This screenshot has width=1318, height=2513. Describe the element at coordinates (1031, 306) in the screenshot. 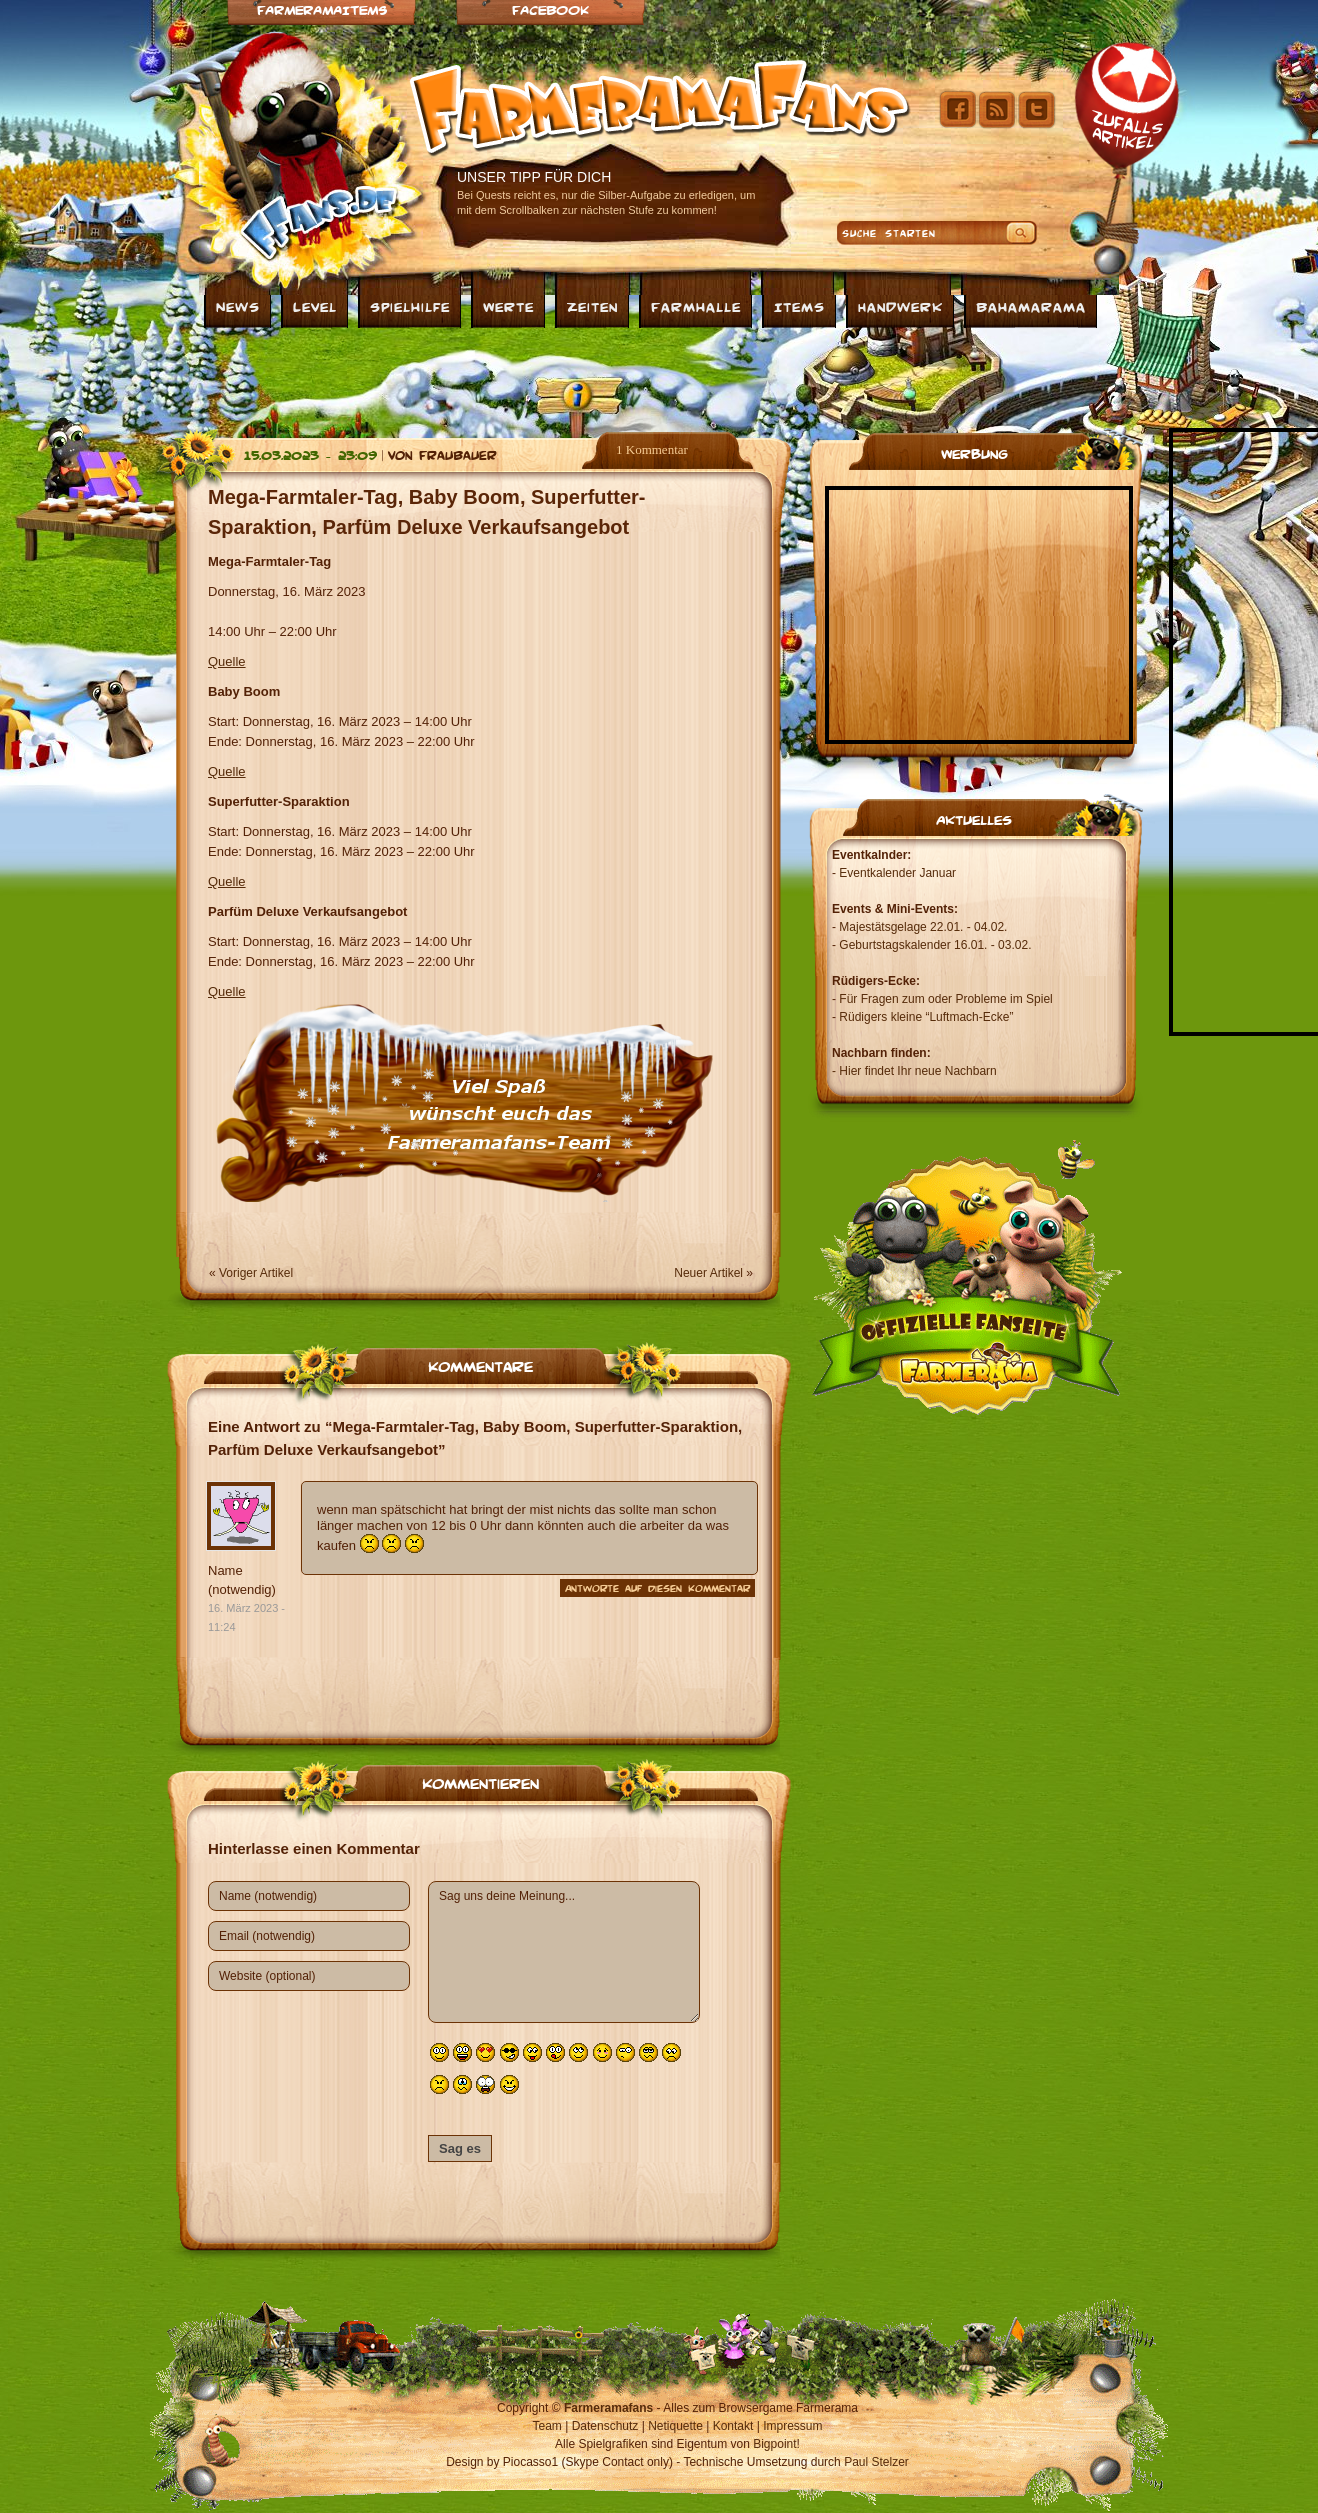

I see `Bahamarama` at that location.